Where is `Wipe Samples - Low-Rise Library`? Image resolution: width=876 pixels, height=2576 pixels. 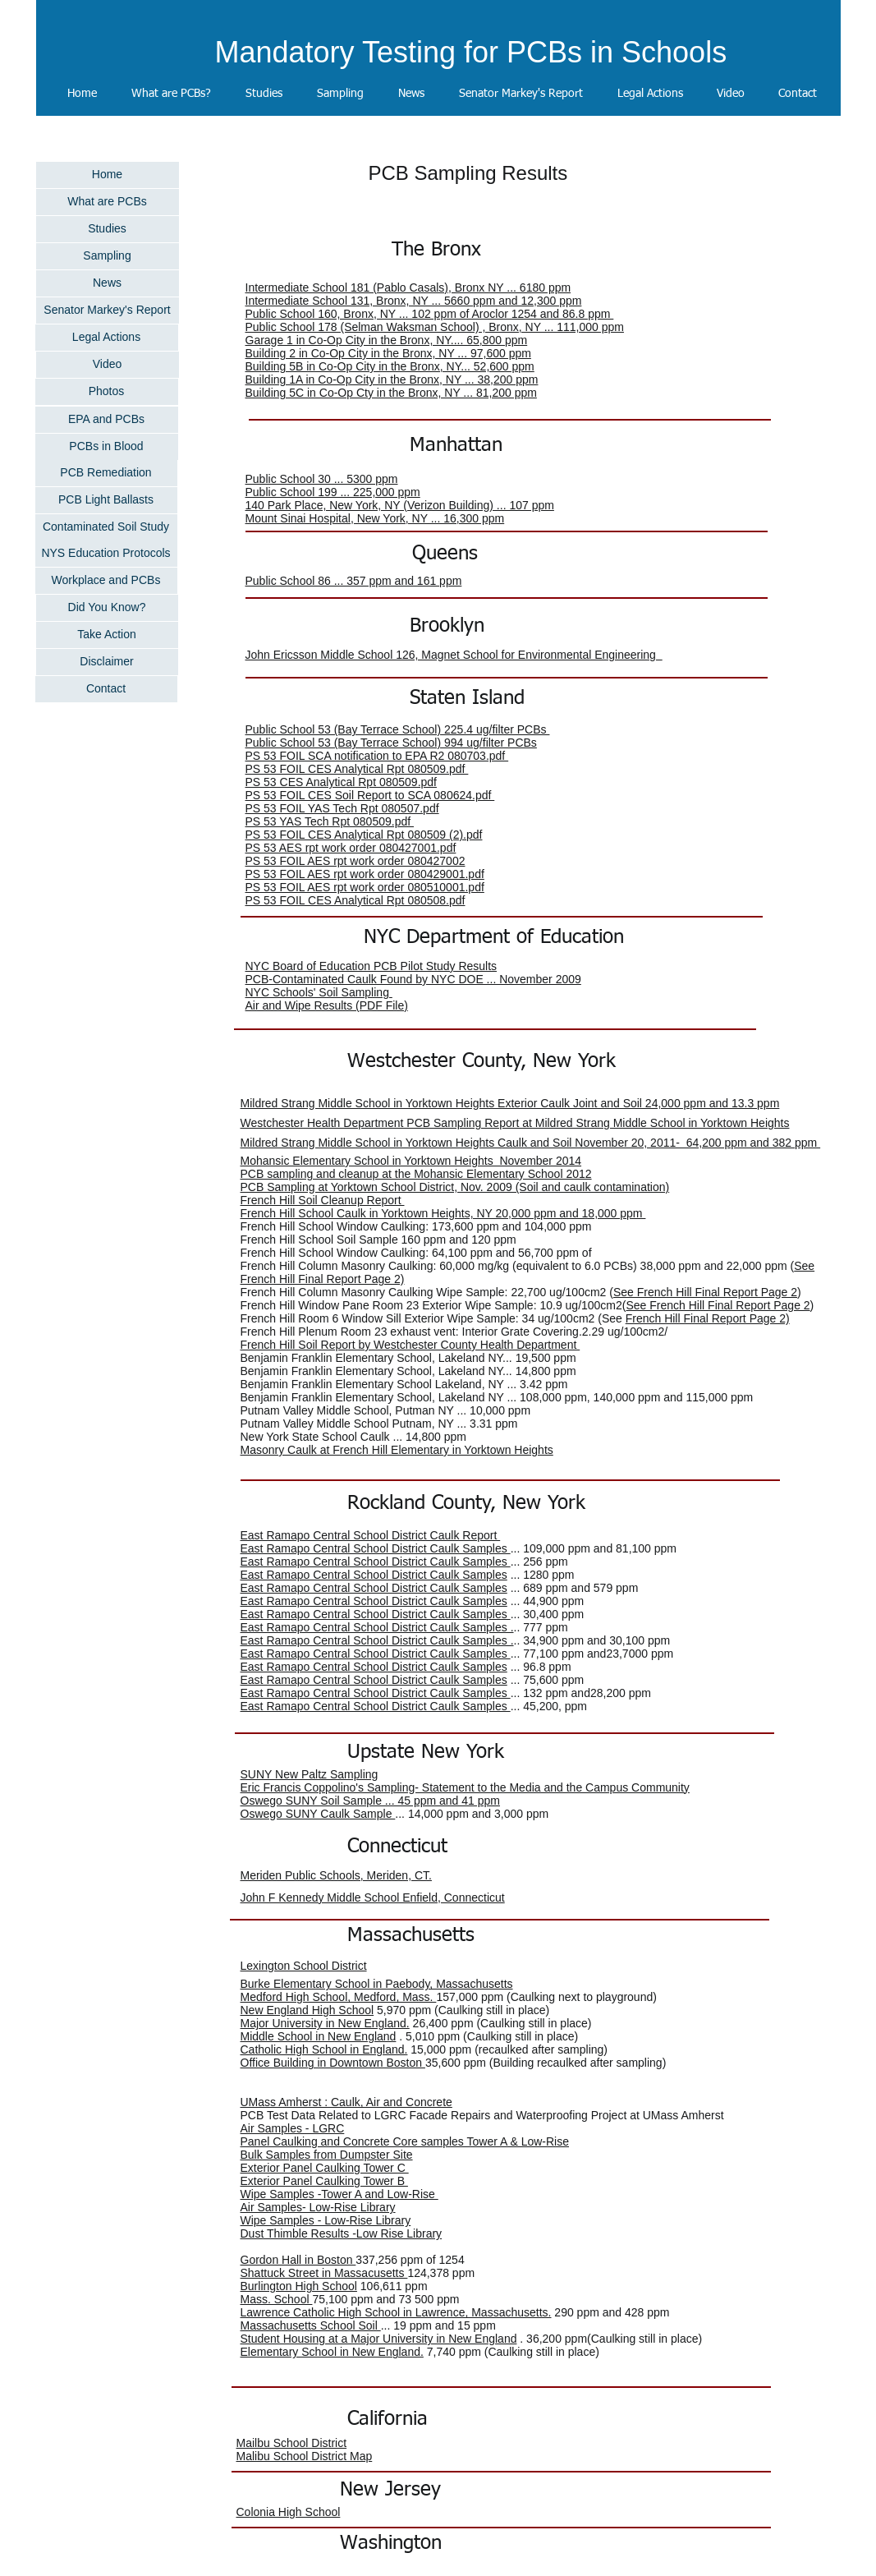 Wipe Samples - Low-Rise Library is located at coordinates (326, 2220).